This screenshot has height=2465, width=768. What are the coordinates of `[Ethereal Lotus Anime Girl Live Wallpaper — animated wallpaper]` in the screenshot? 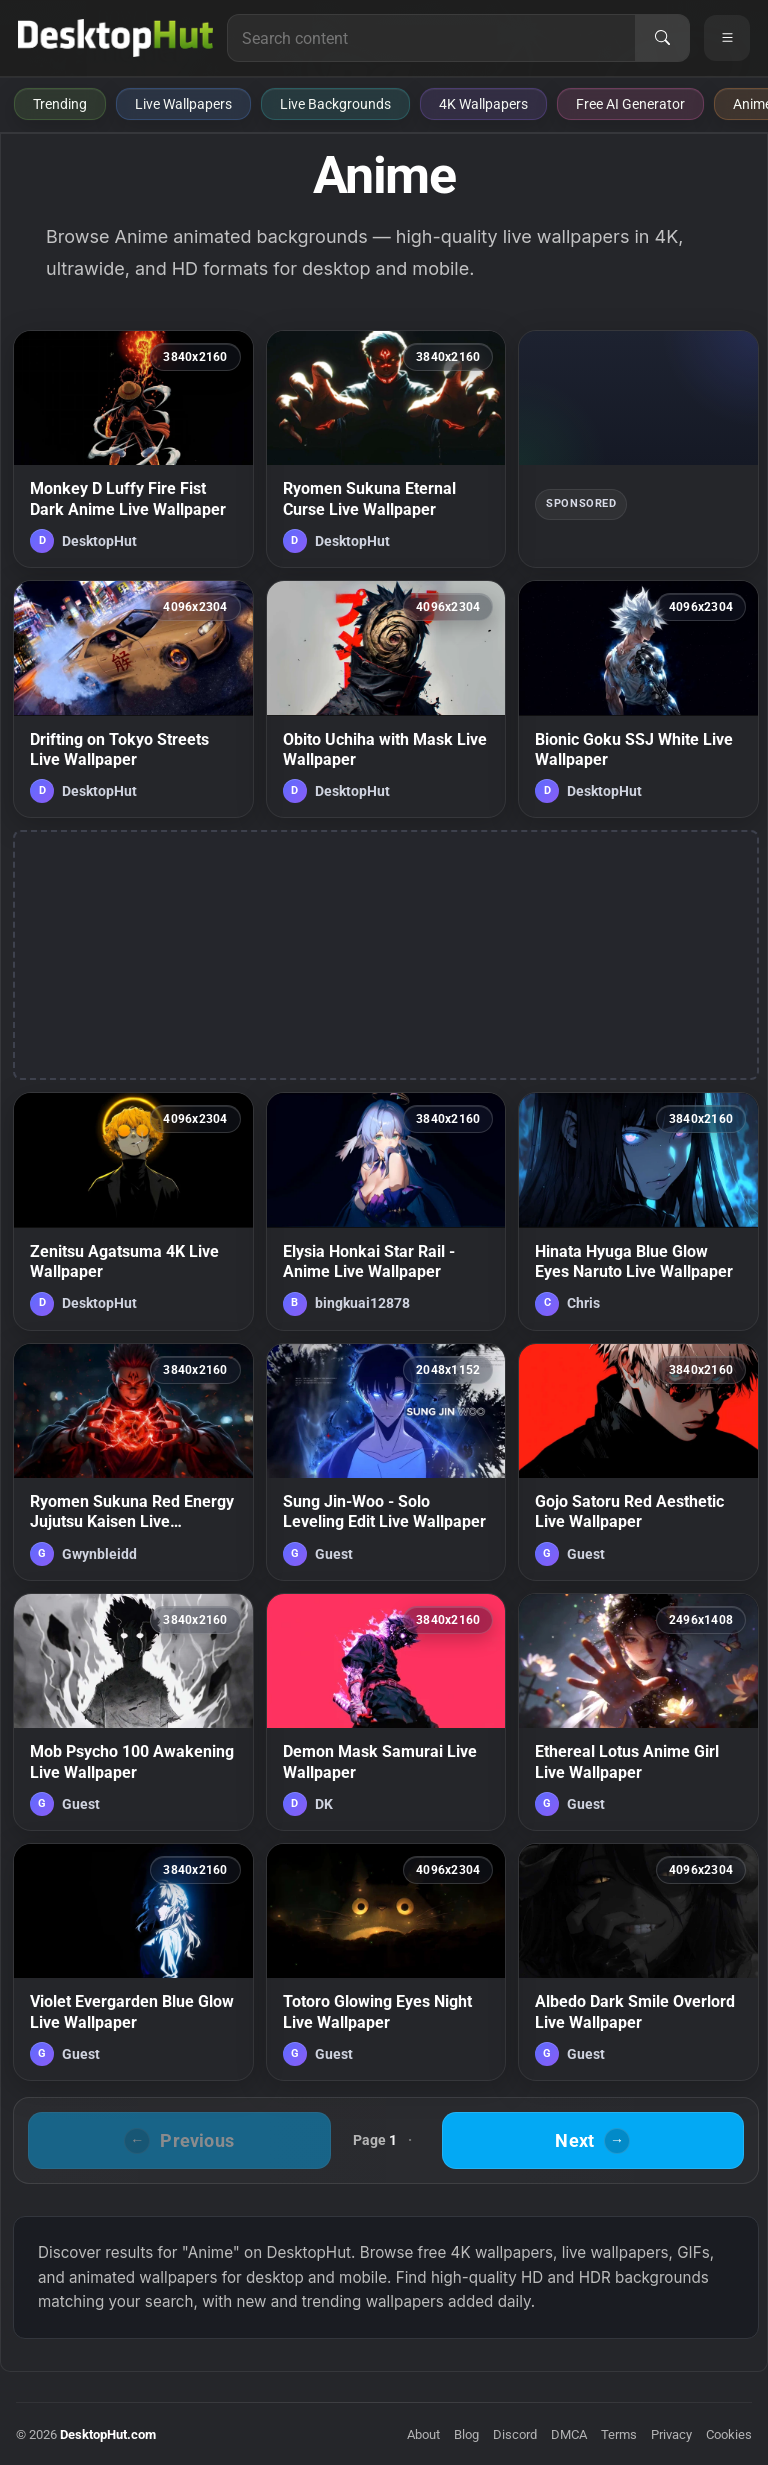 It's located at (638, 1712).